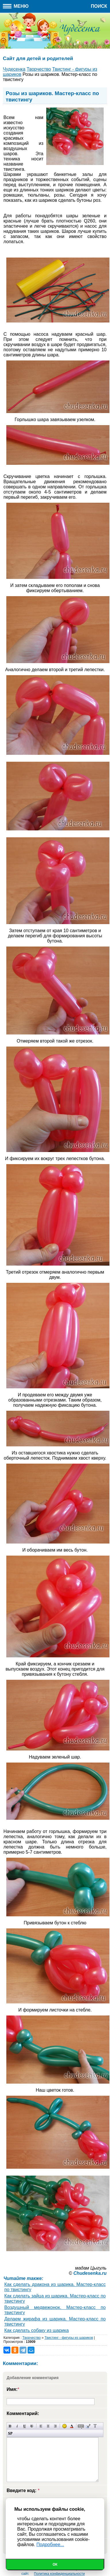  What do you see at coordinates (99, 6) in the screenshot?
I see `Поиск` at bounding box center [99, 6].